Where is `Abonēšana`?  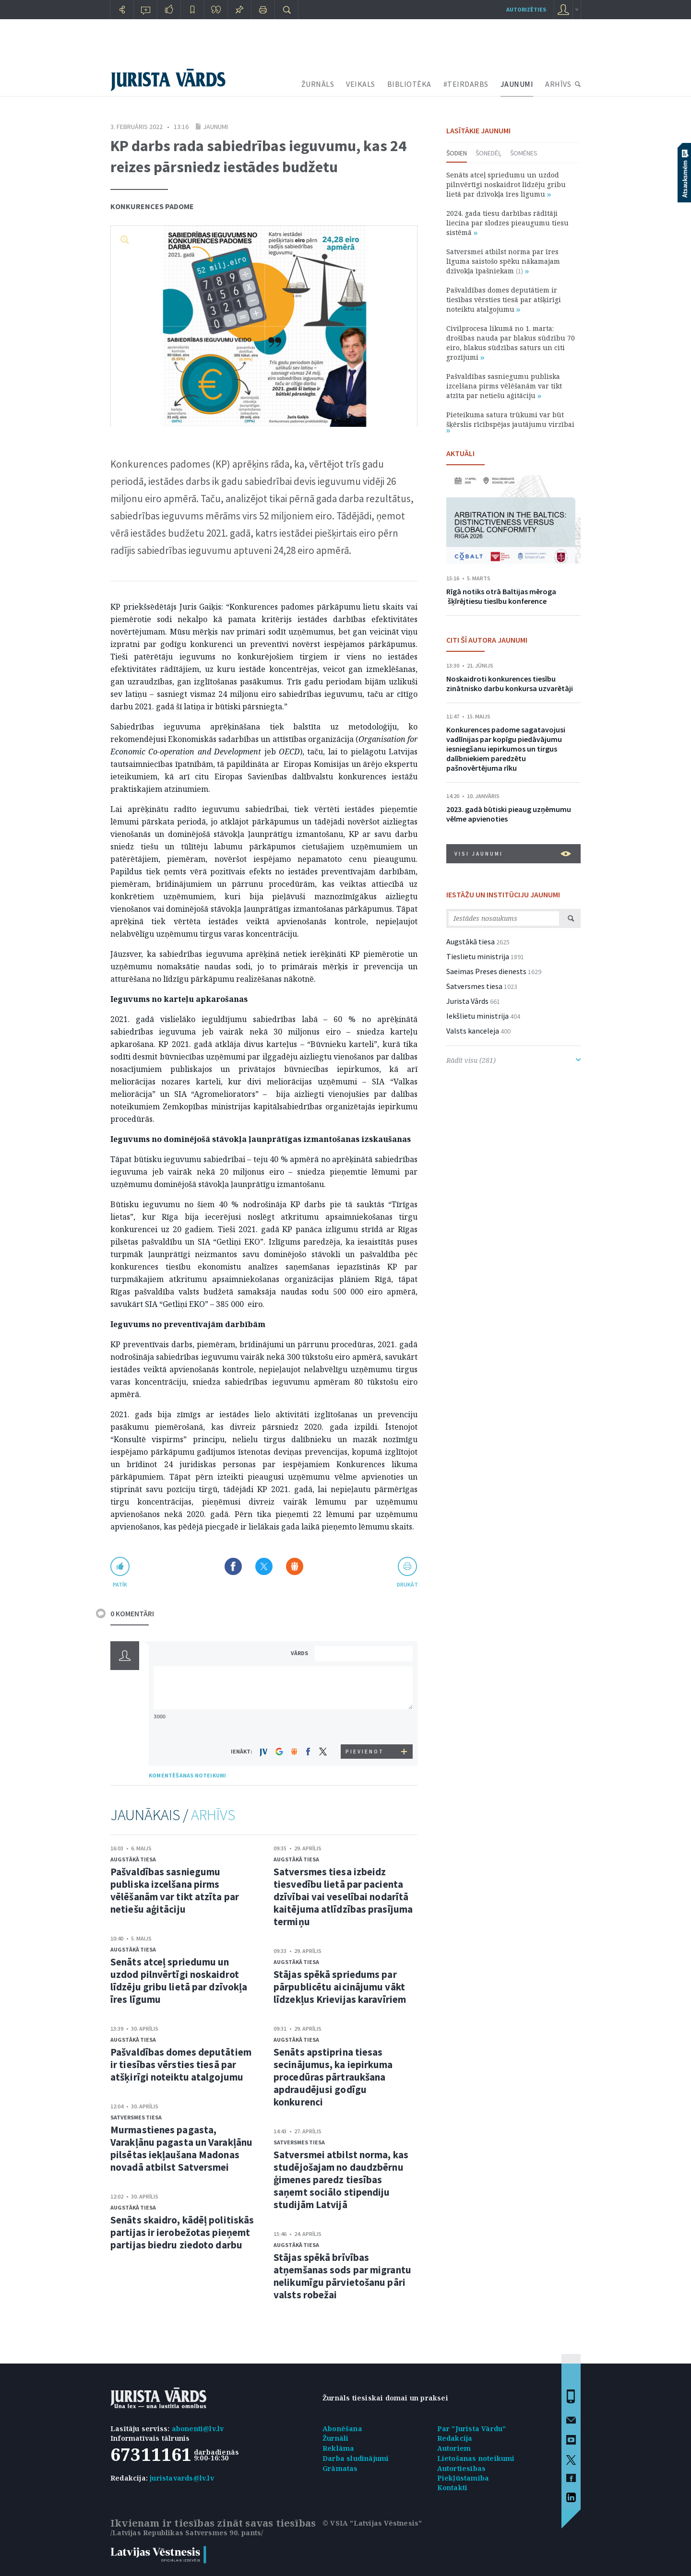 Abonēšana is located at coordinates (342, 2428).